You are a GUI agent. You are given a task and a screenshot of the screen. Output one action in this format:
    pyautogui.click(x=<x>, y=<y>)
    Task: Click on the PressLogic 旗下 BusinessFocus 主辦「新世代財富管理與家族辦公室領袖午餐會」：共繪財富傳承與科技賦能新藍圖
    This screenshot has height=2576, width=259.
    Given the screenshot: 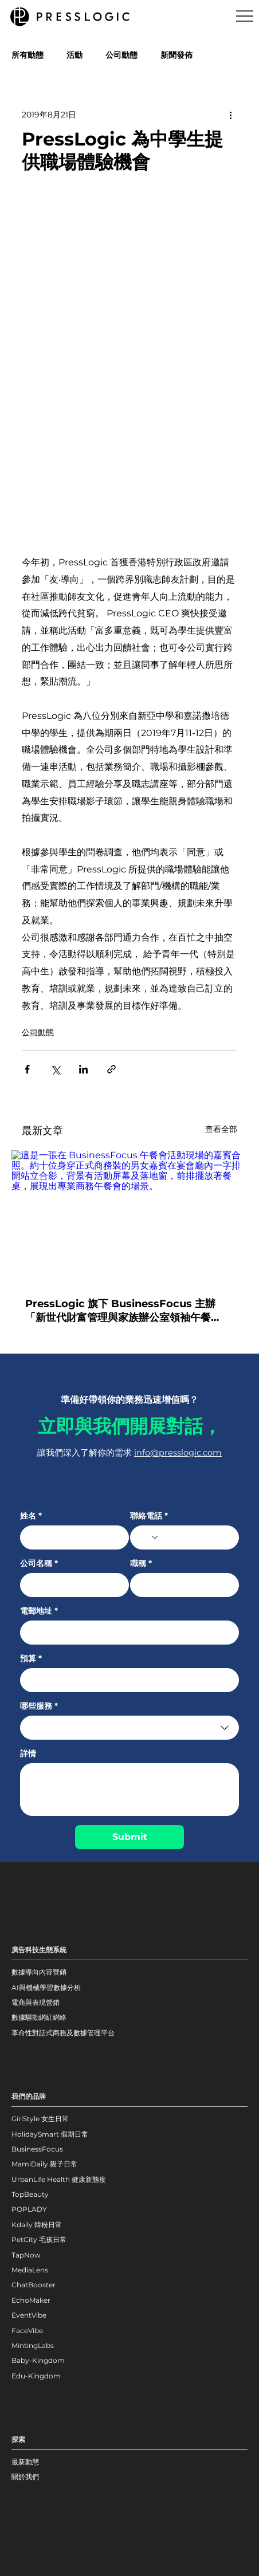 What is the action you would take?
    pyautogui.click(x=120, y=1310)
    